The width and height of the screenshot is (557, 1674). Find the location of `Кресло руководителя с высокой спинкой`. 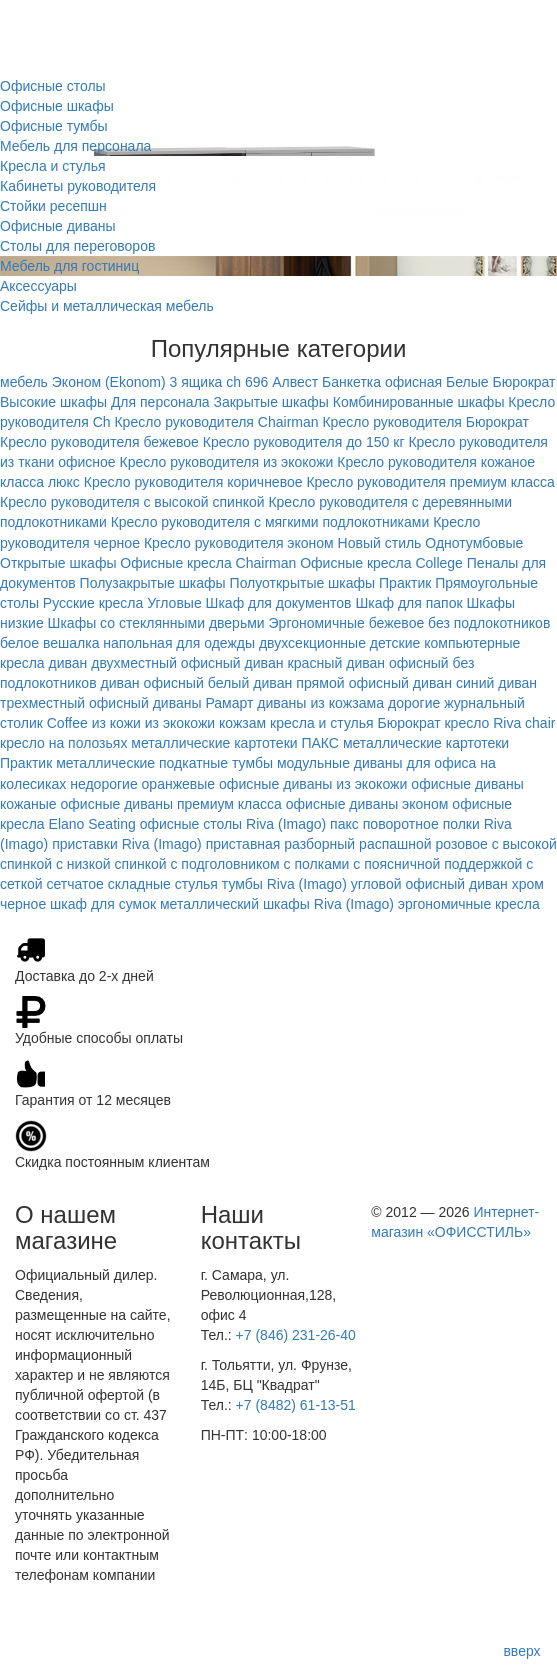

Кресло руководителя с высокой спинкой is located at coordinates (132, 502).